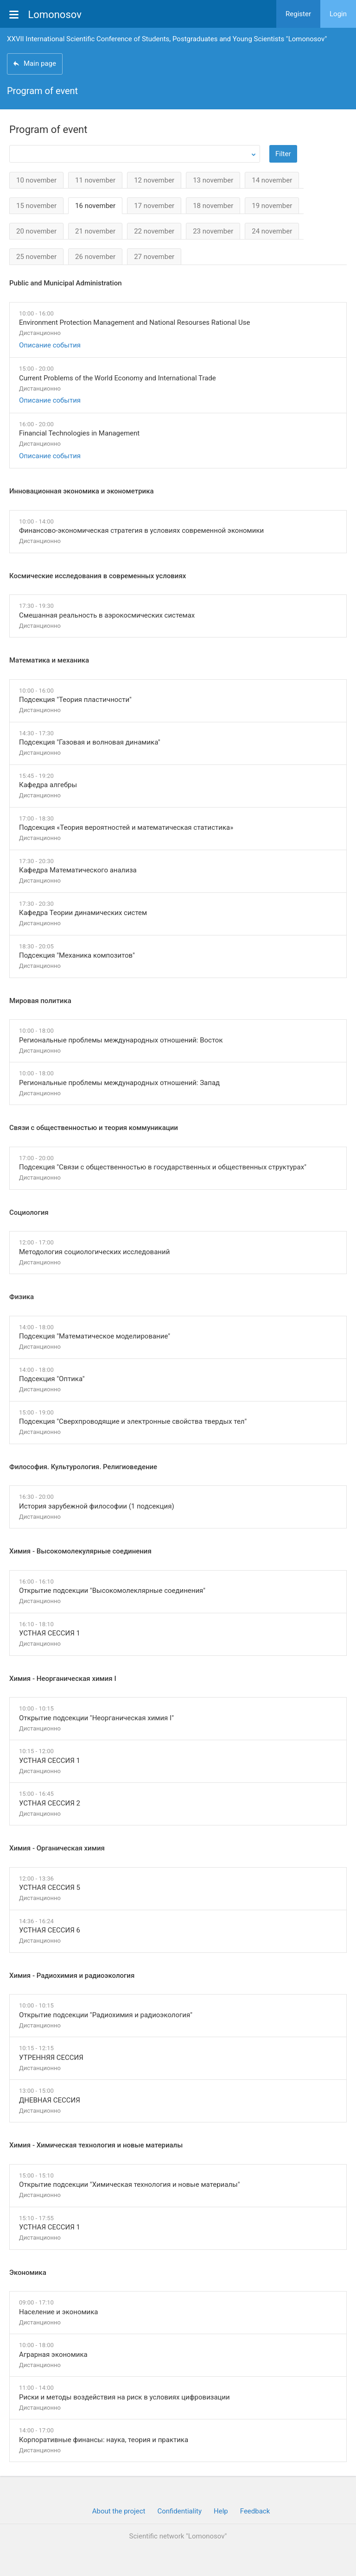 The height and width of the screenshot is (2576, 356). What do you see at coordinates (119, 2511) in the screenshot?
I see `About the project` at bounding box center [119, 2511].